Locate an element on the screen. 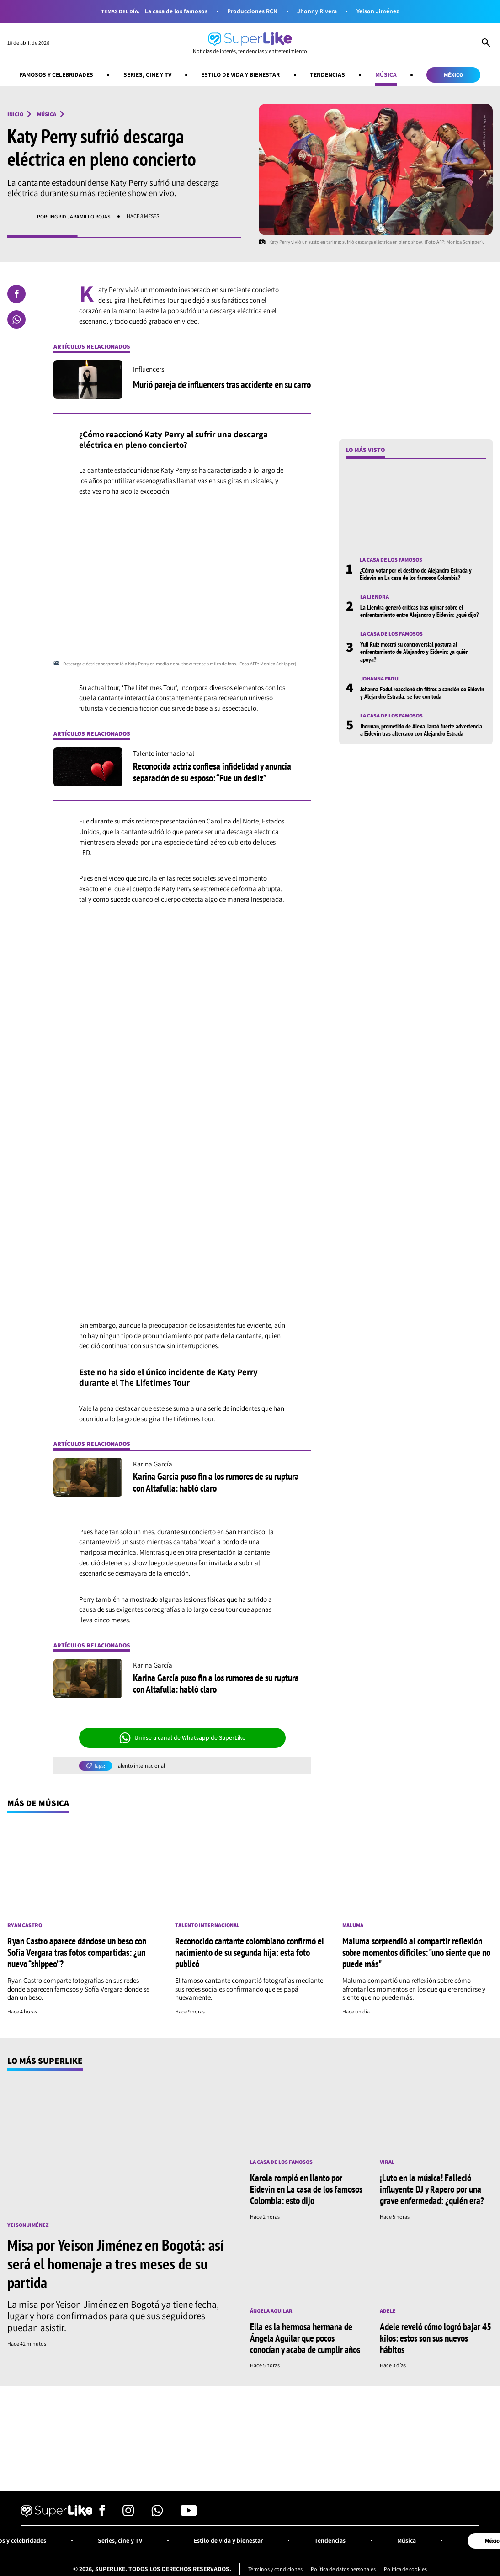 The image size is (500, 2576). Música is located at coordinates (386, 74).